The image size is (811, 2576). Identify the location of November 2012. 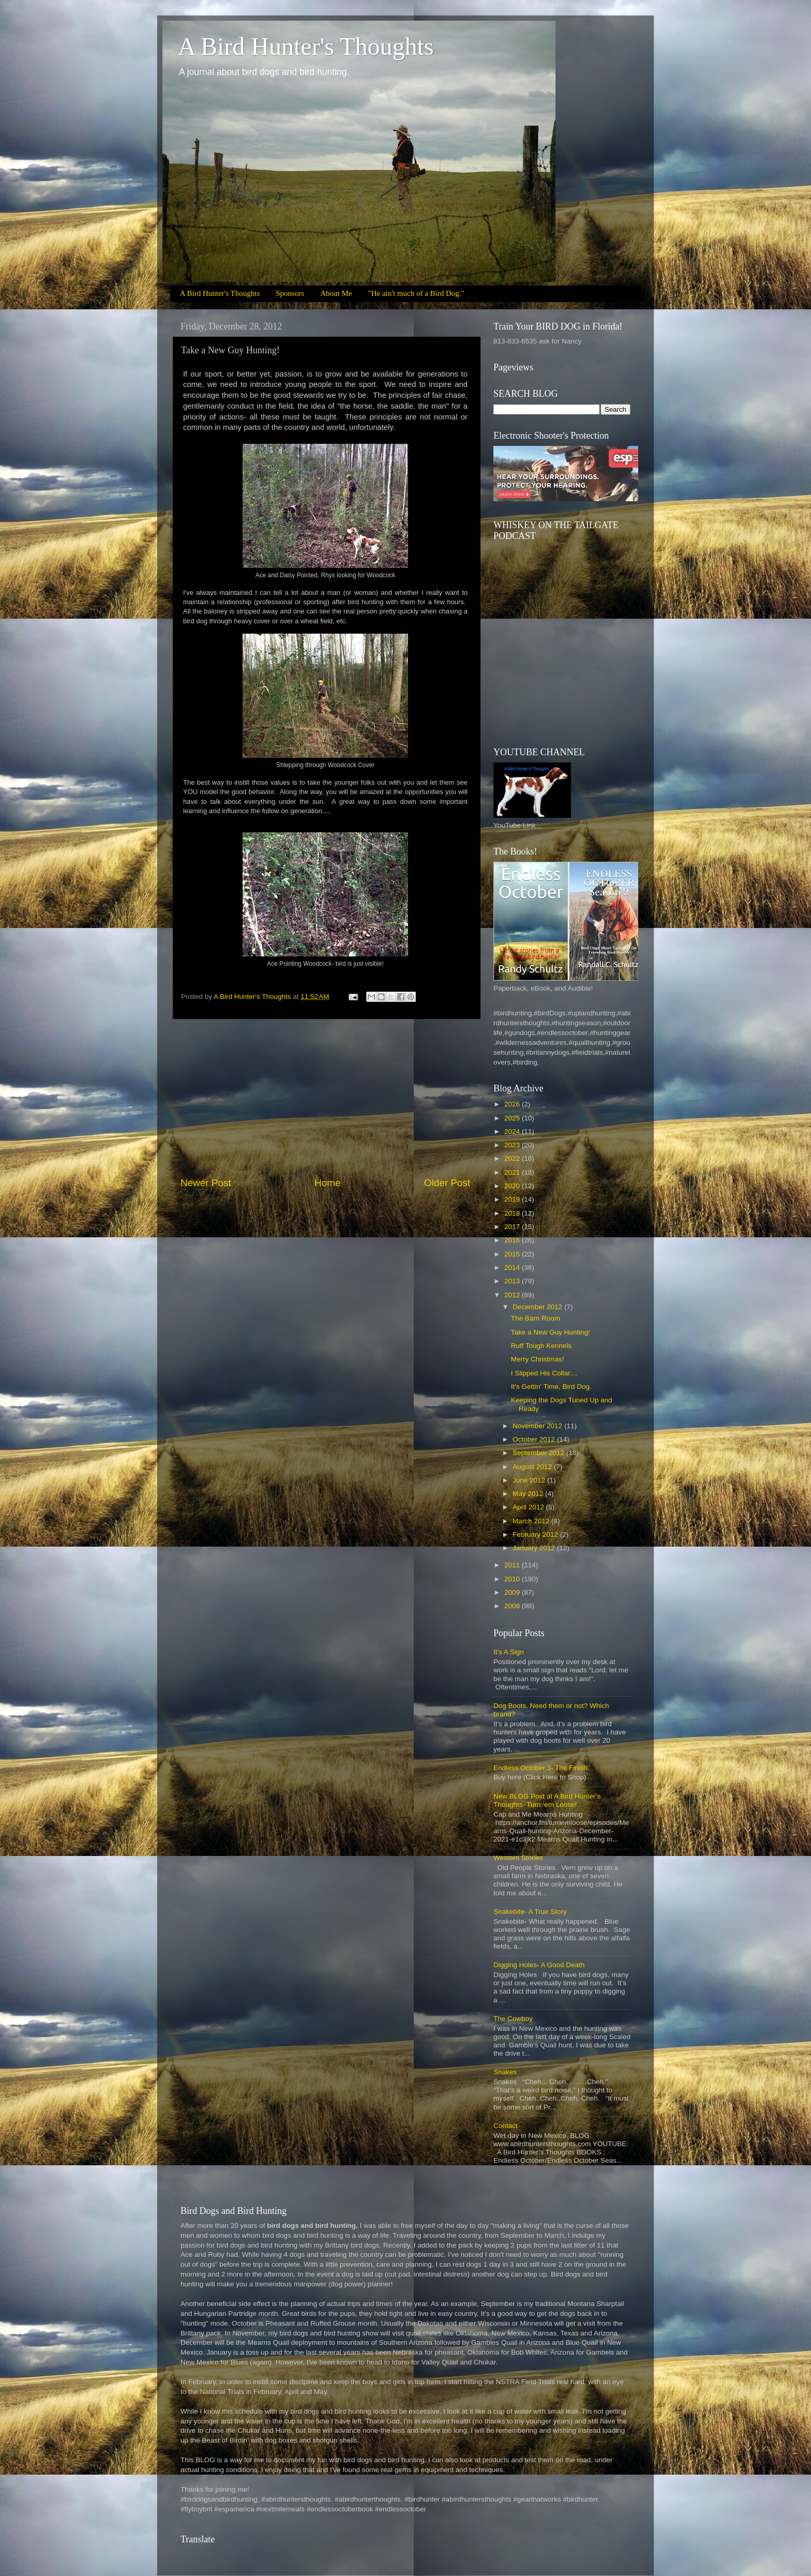
(538, 1426).